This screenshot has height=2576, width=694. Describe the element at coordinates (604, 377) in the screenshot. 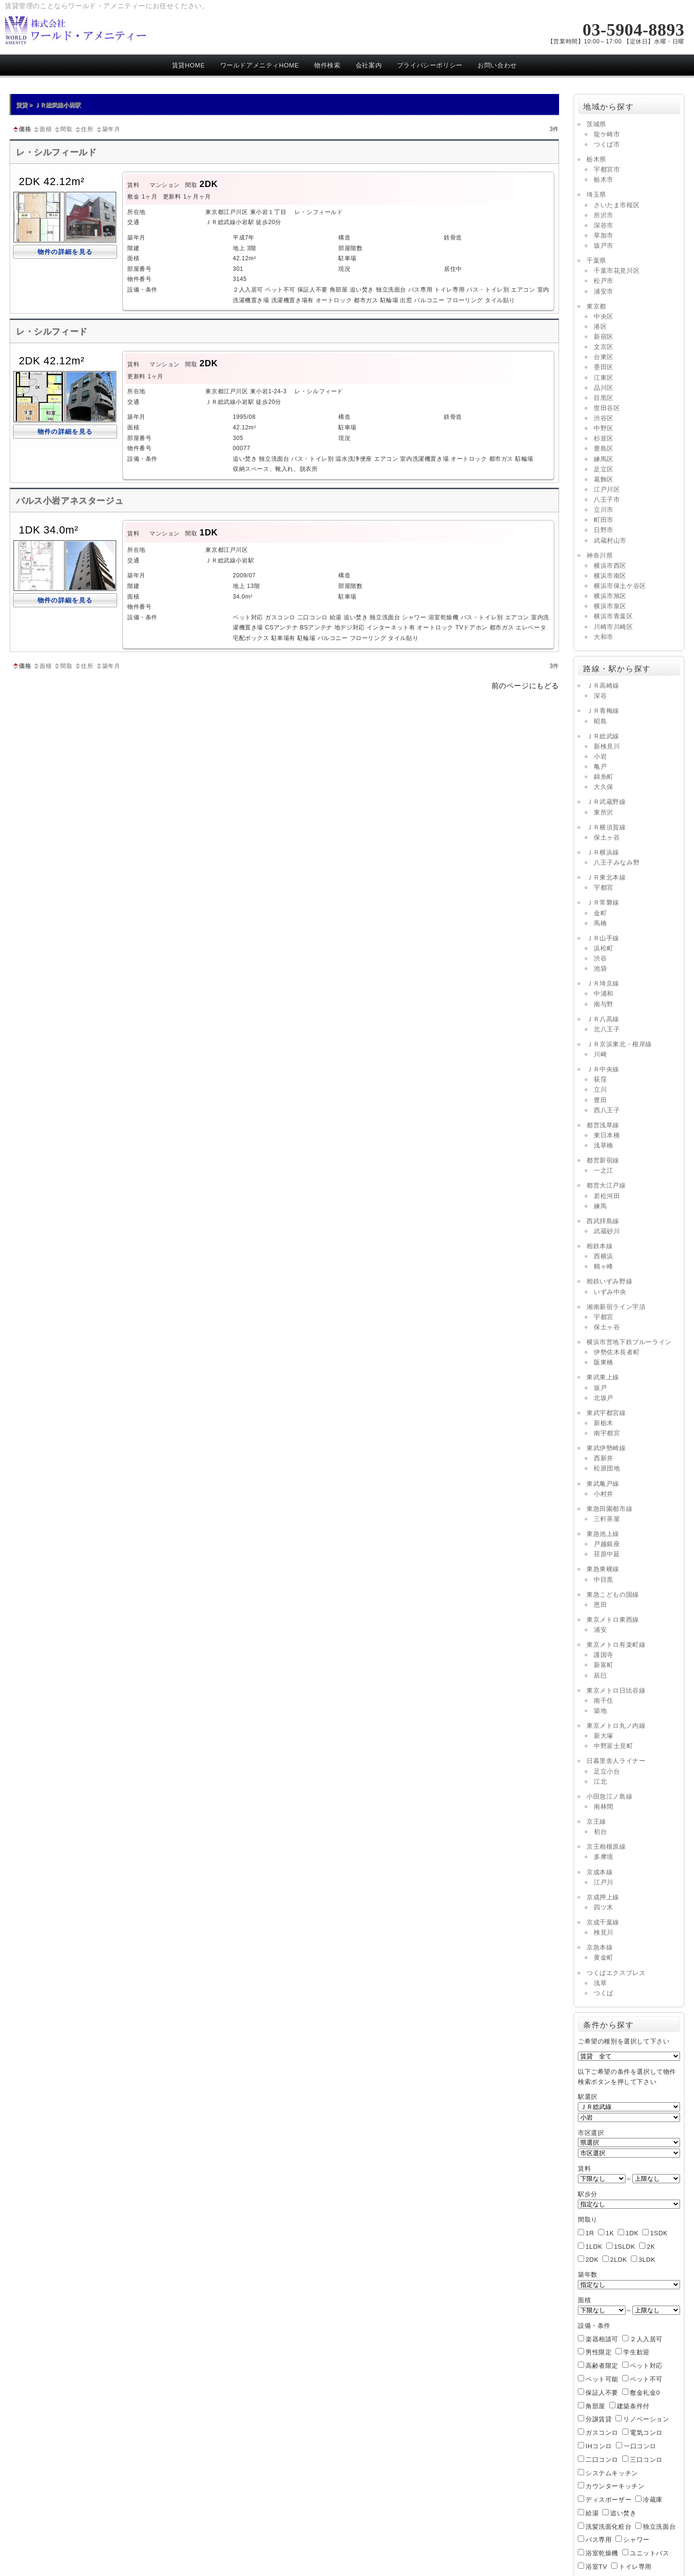

I see `江東区` at that location.